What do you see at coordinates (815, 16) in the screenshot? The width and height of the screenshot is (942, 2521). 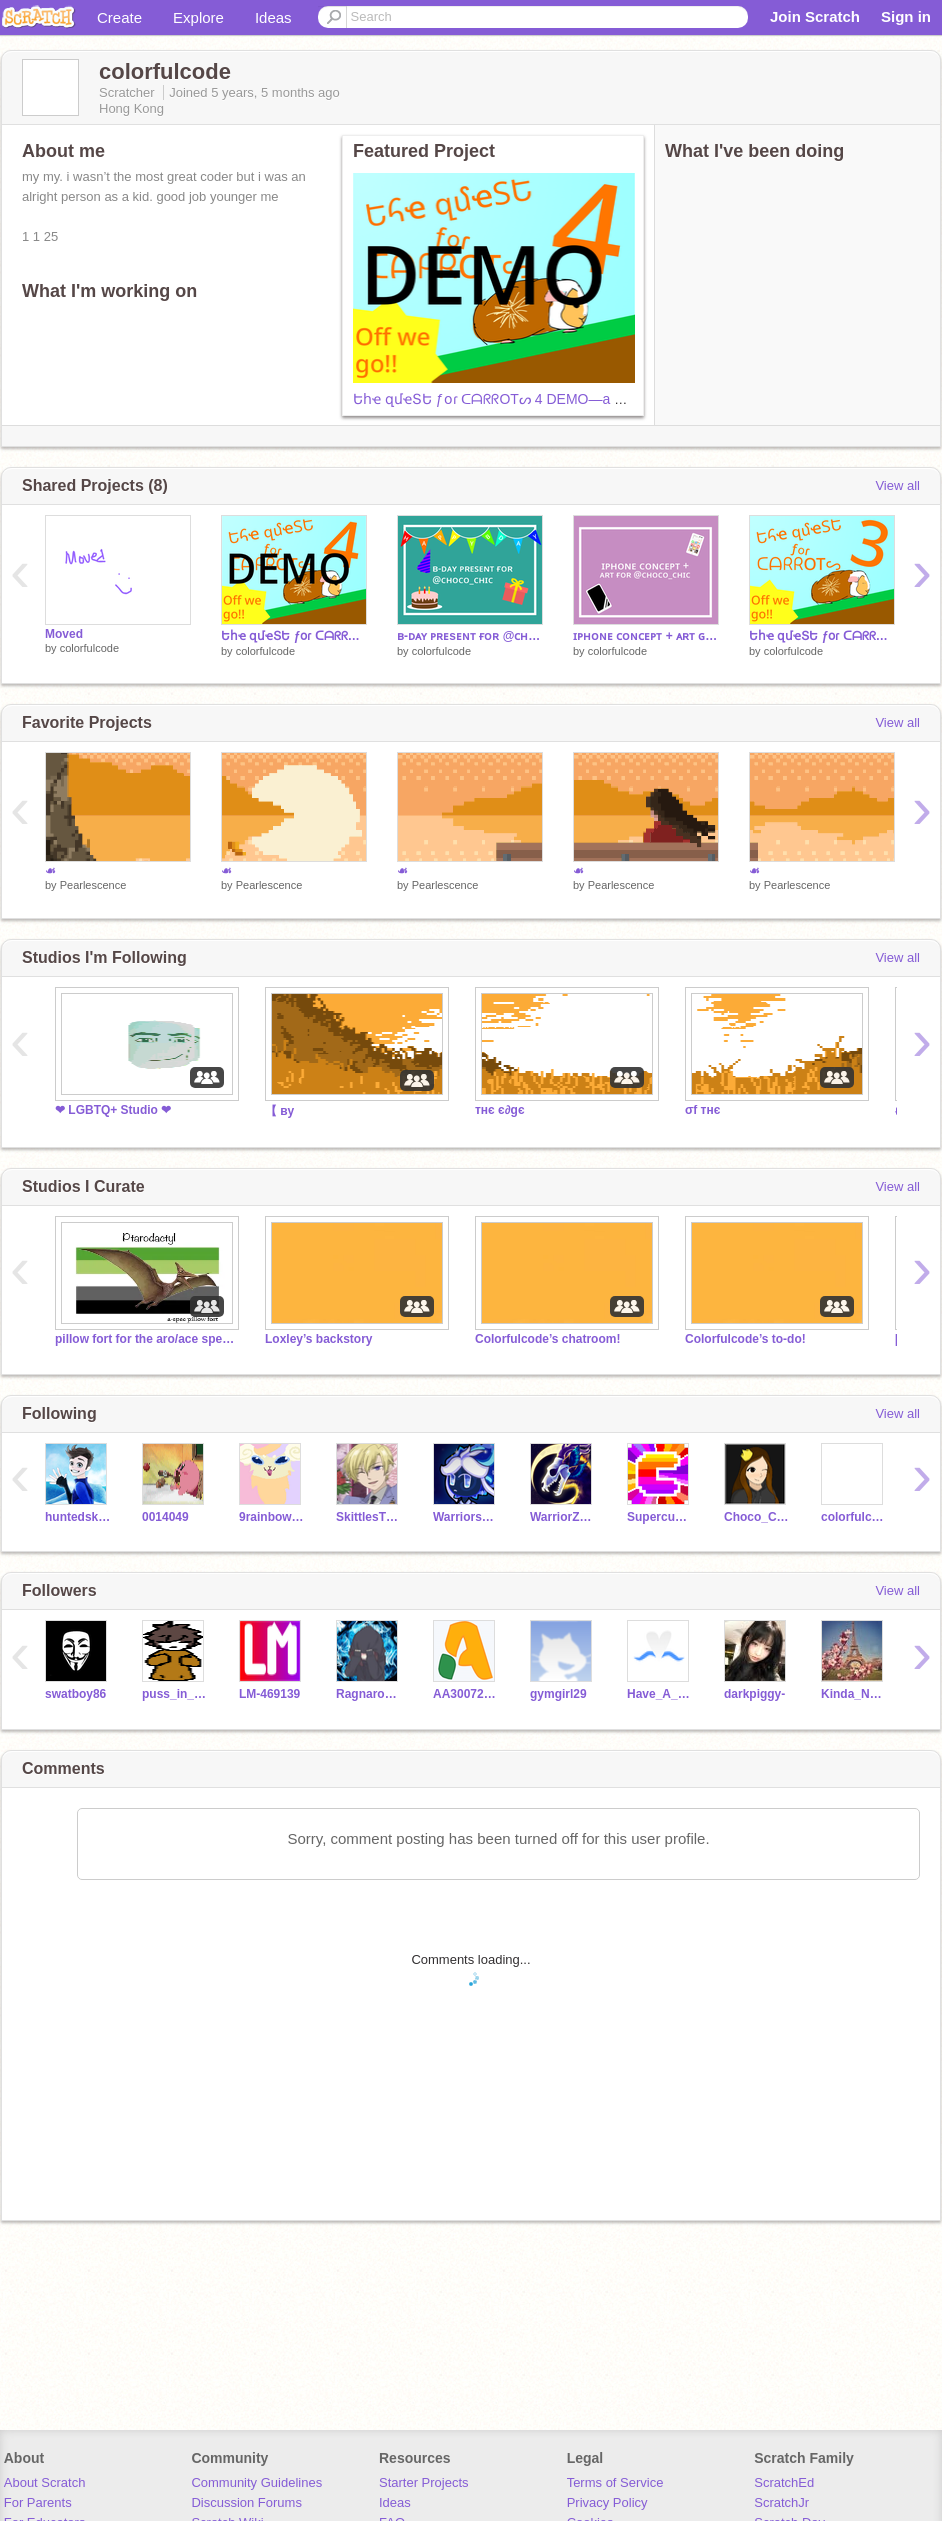 I see `Join Scratch` at bounding box center [815, 16].